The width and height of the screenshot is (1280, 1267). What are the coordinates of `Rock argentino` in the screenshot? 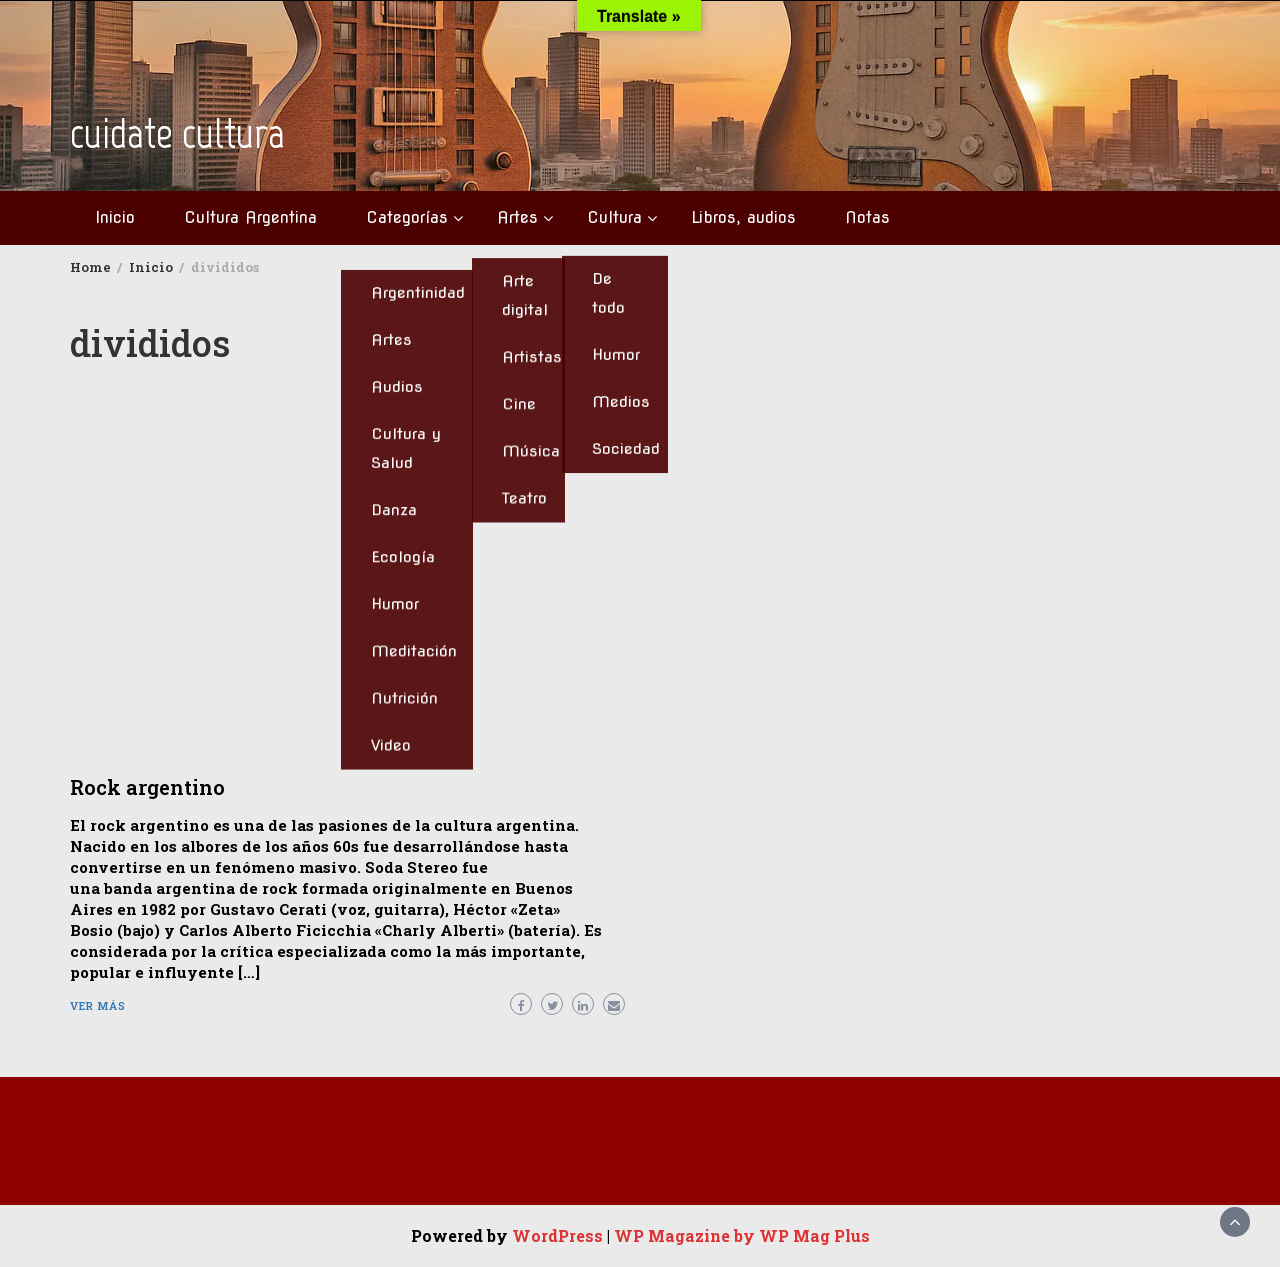 It's located at (147, 787).